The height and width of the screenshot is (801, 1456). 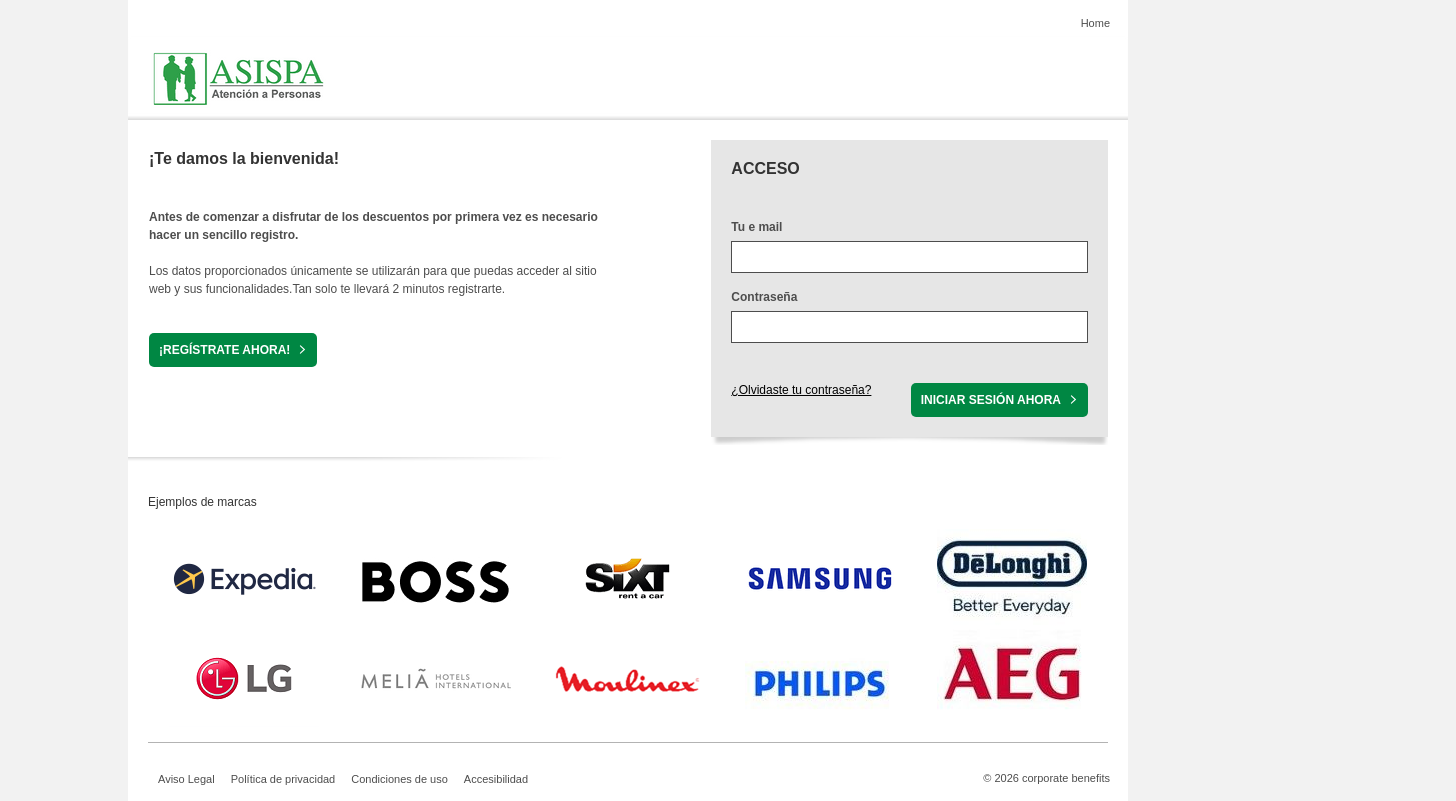 I want to click on ¿Olvidaste tu contraseña?, so click(x=801, y=390).